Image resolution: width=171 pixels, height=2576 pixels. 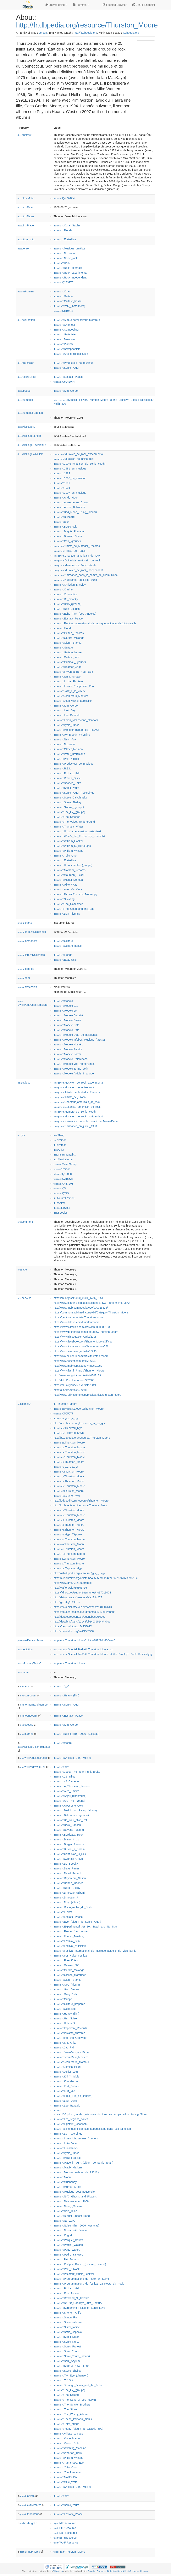 What do you see at coordinates (67, 1534) in the screenshot?
I see `:Мур,_Тёрстон` at bounding box center [67, 1534].